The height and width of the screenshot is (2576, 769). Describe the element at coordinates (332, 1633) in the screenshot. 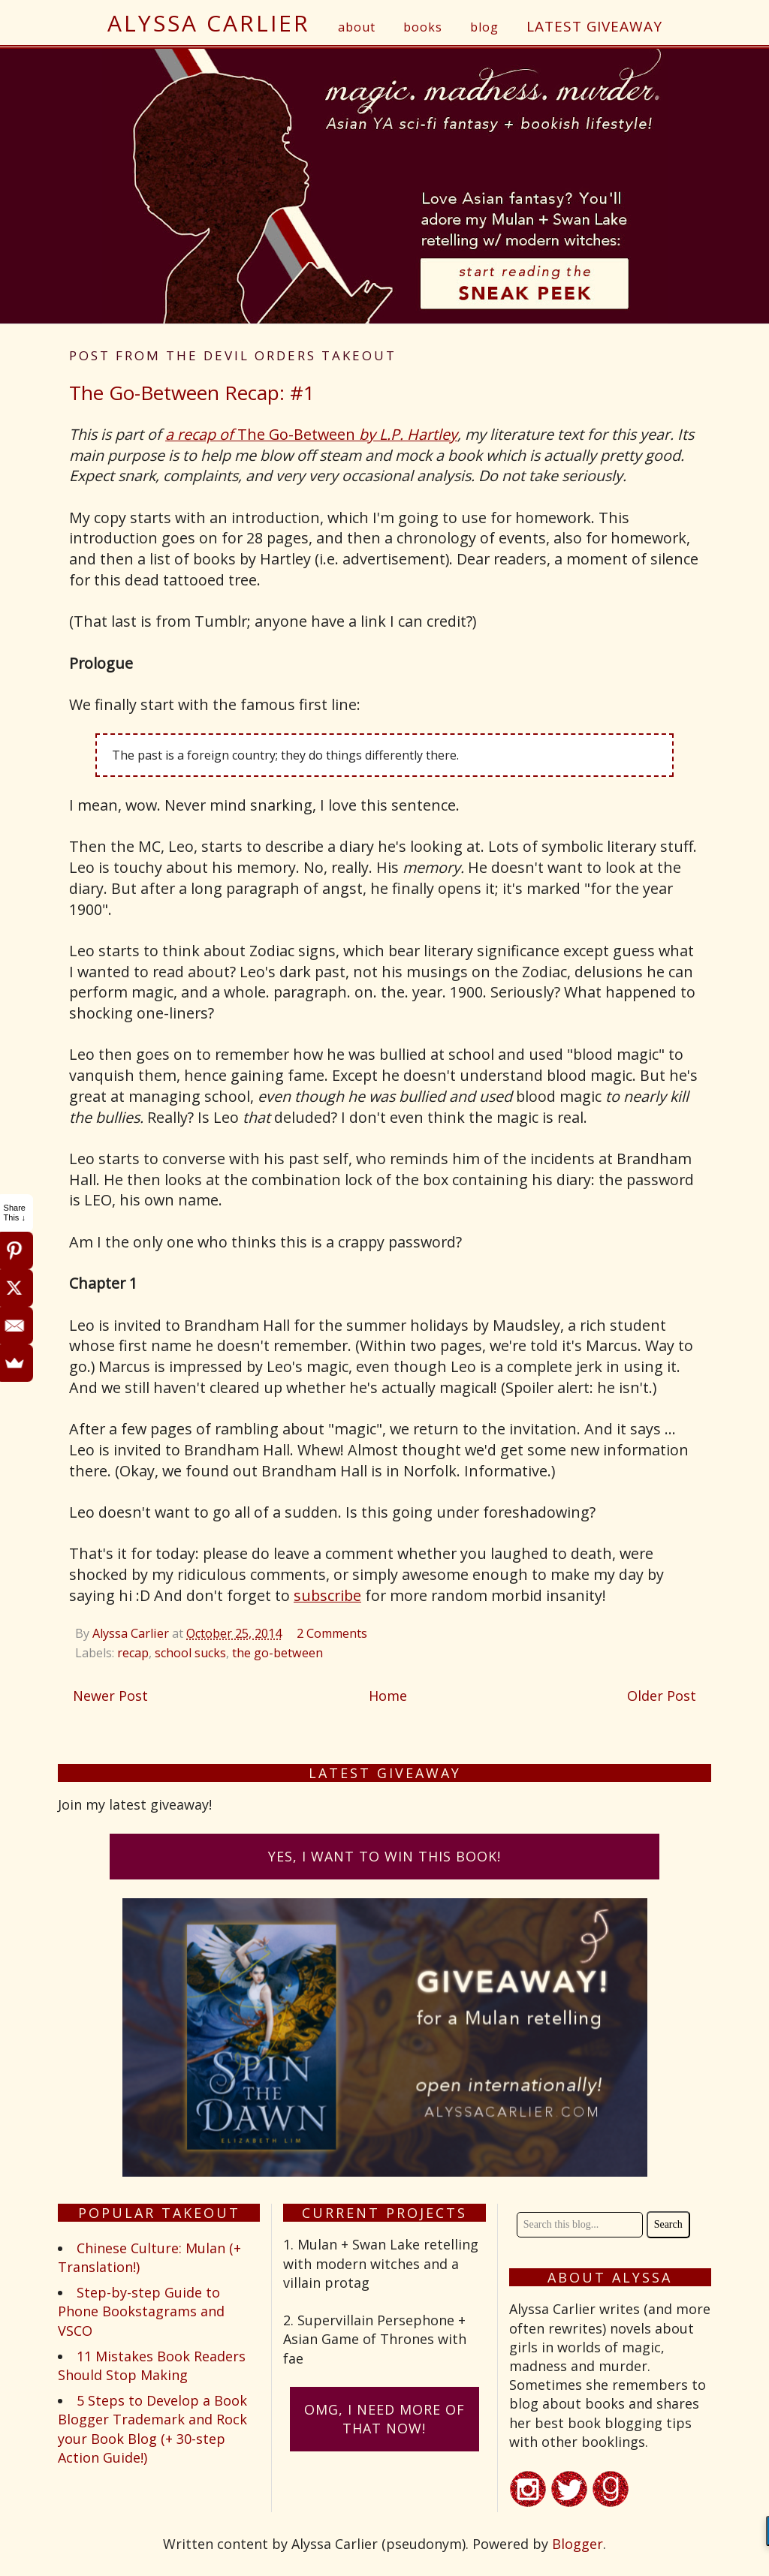

I see `2 Comments` at that location.